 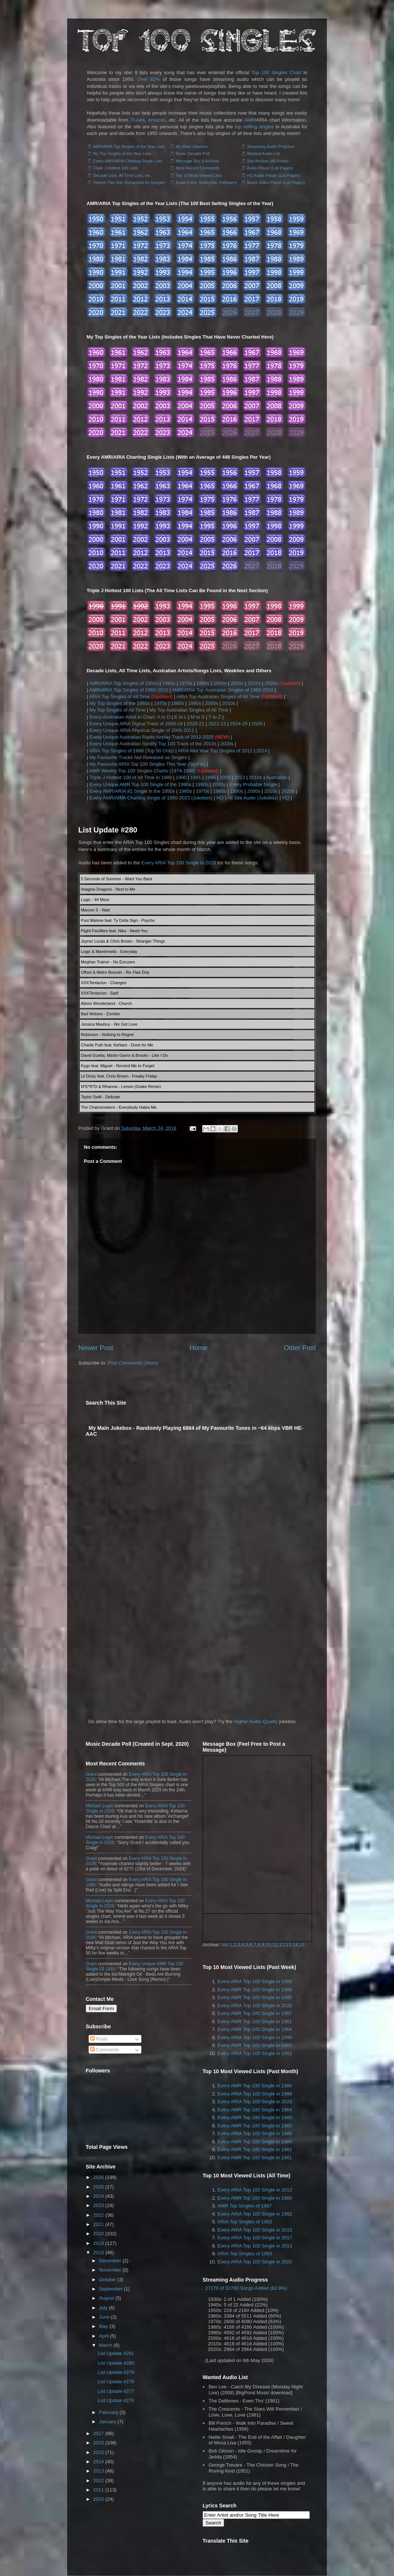 I want to click on 1970s, so click(x=185, y=683).